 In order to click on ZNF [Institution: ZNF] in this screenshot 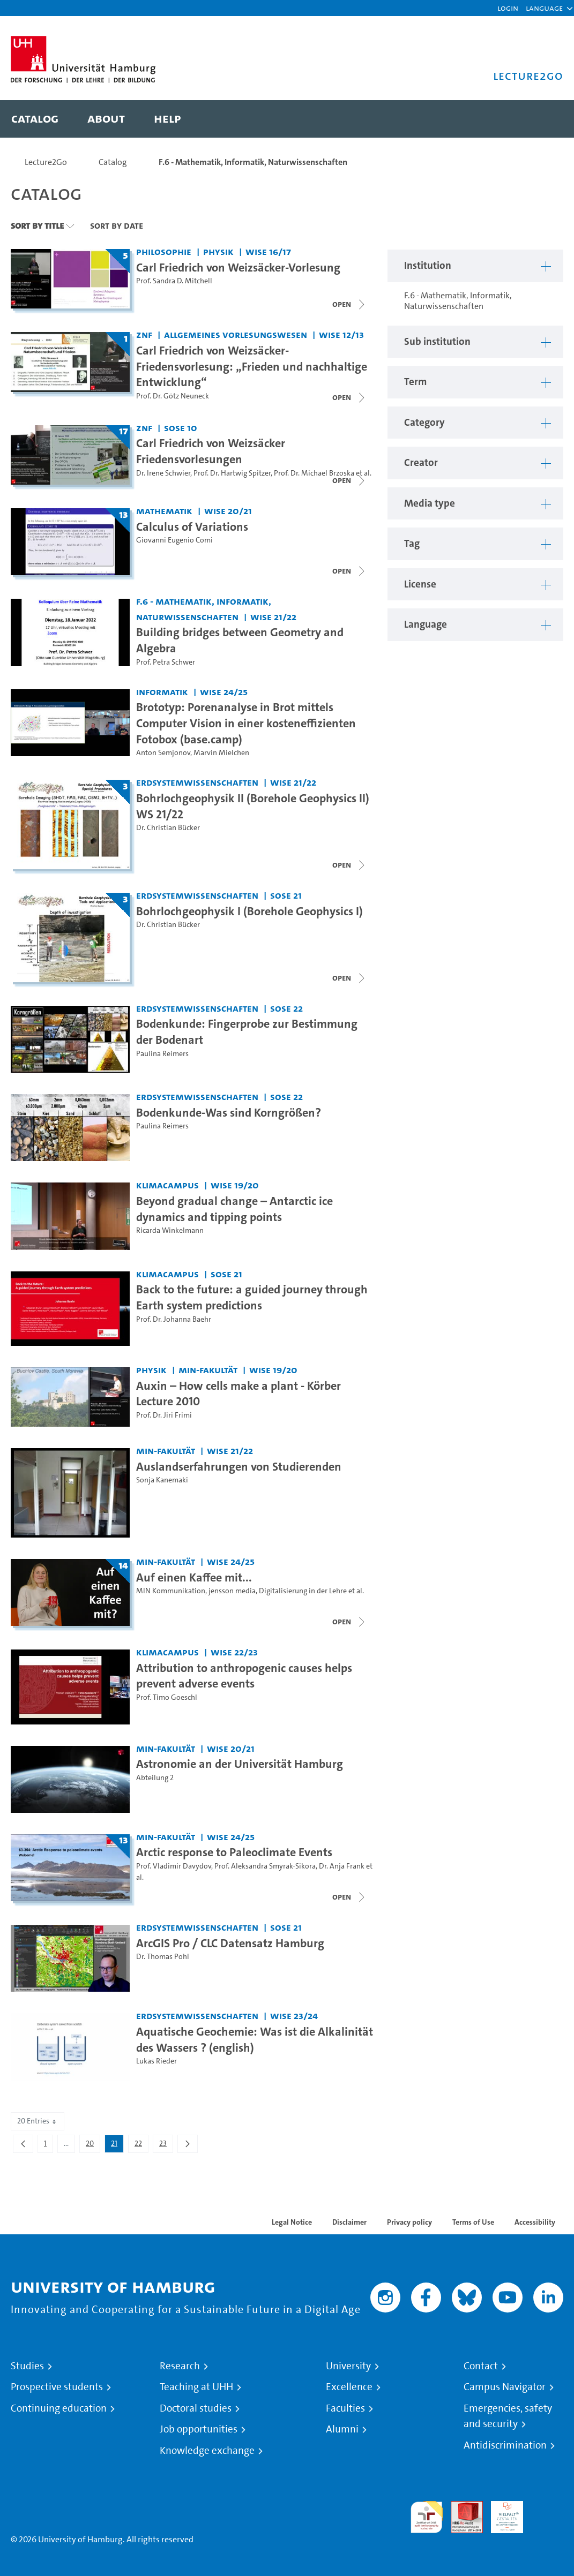, I will do `click(144, 334)`.